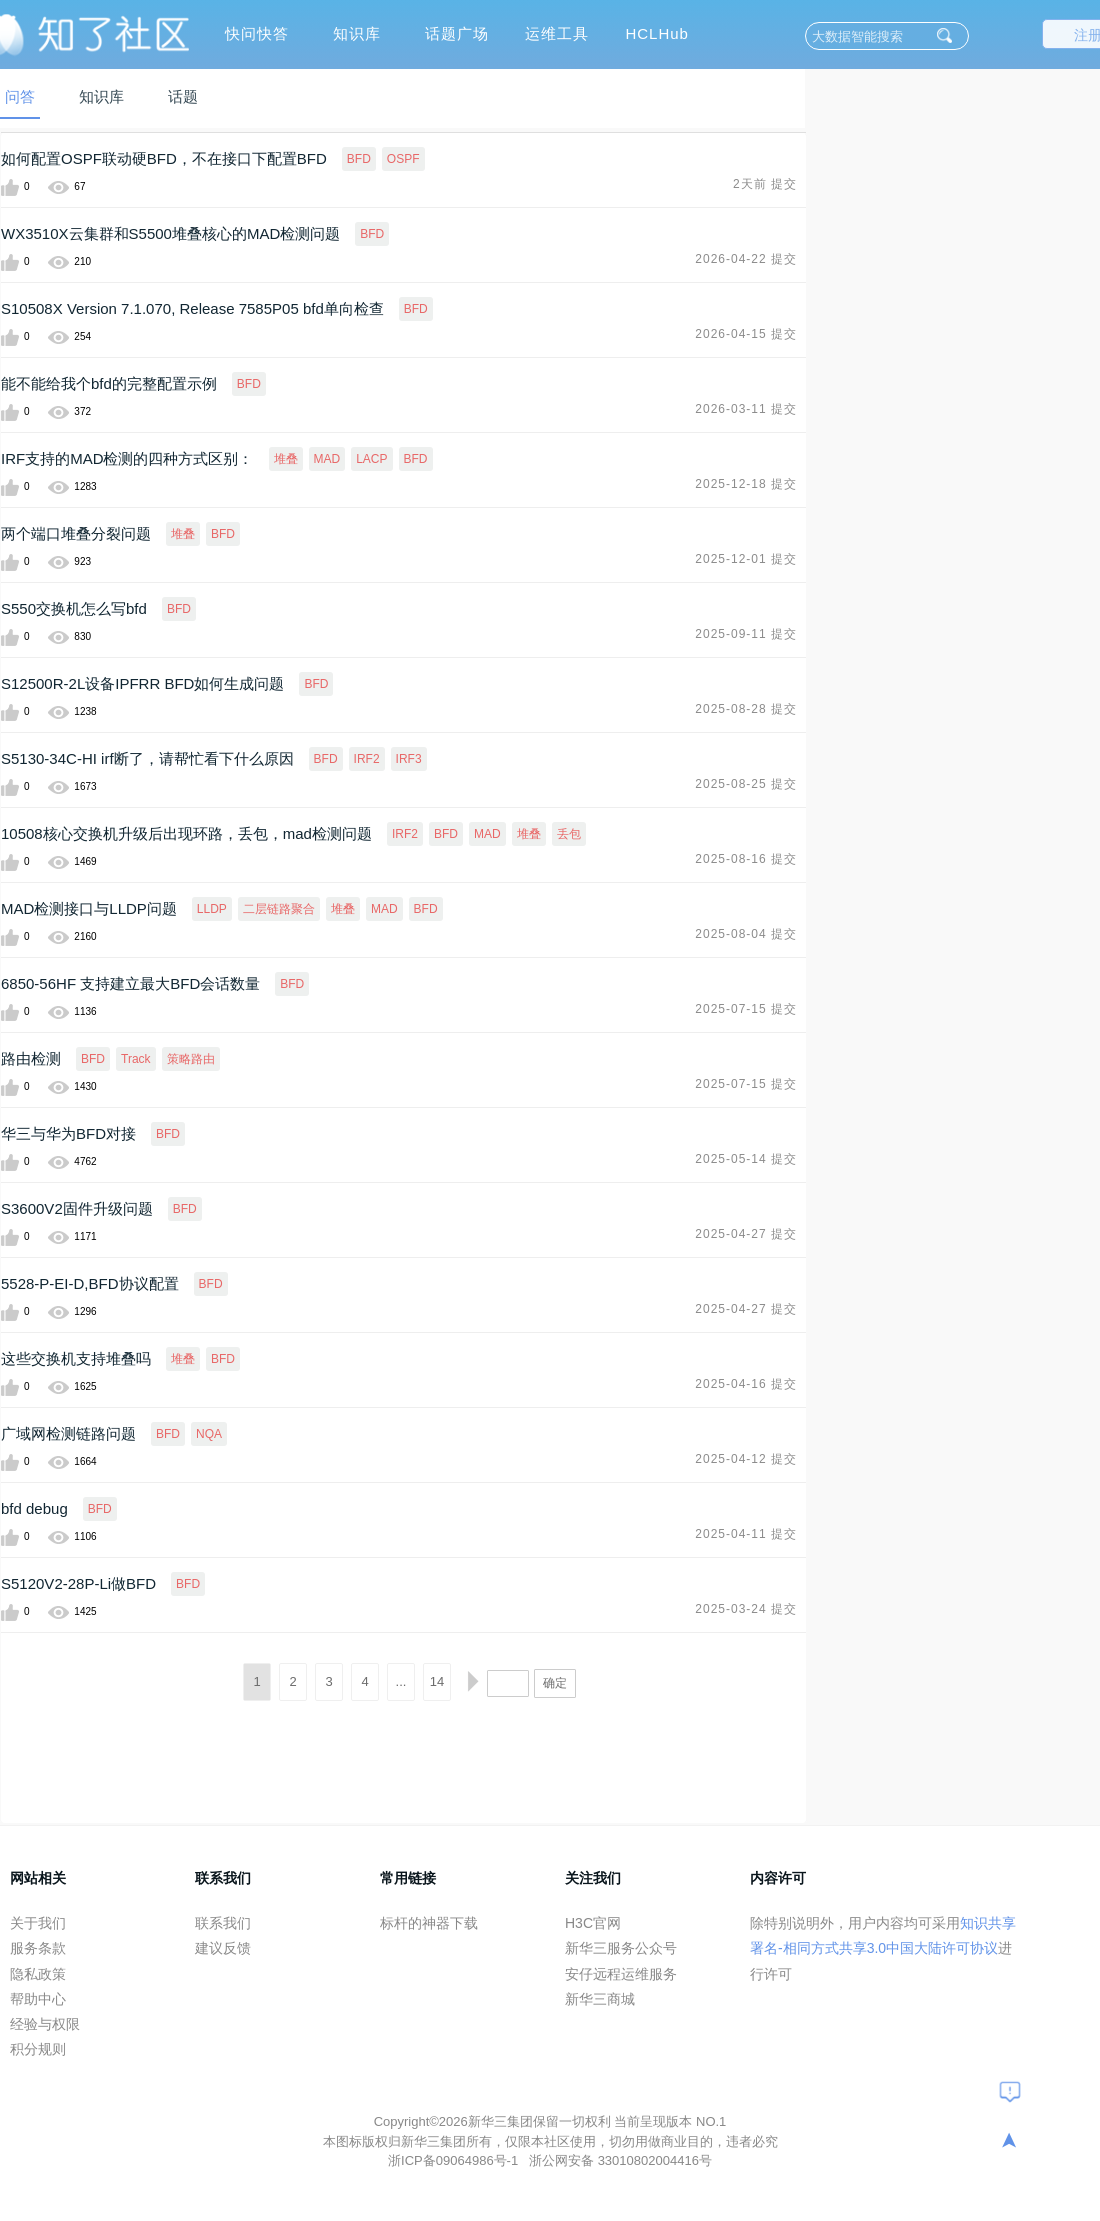 The height and width of the screenshot is (2221, 1100). I want to click on 新华三服务公众号, so click(621, 1948).